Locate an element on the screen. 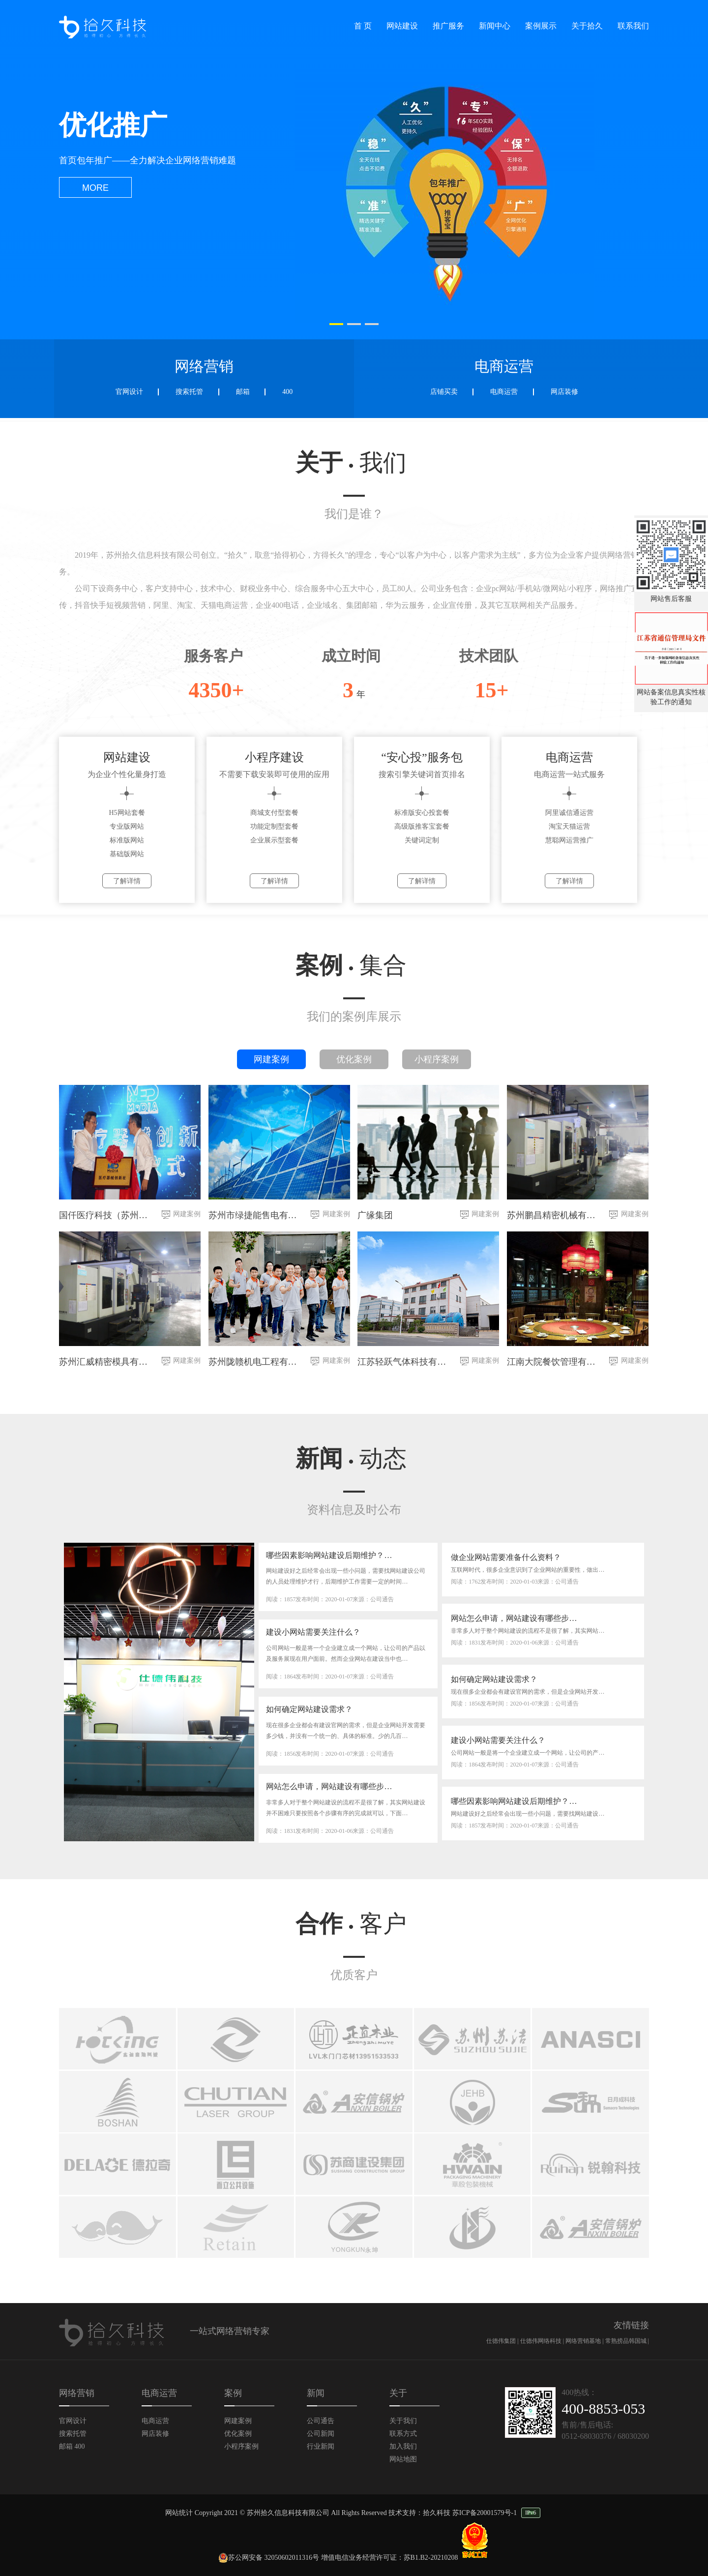 Image resolution: width=708 pixels, height=2576 pixels. 网络营销基地 | is located at coordinates (585, 2340).